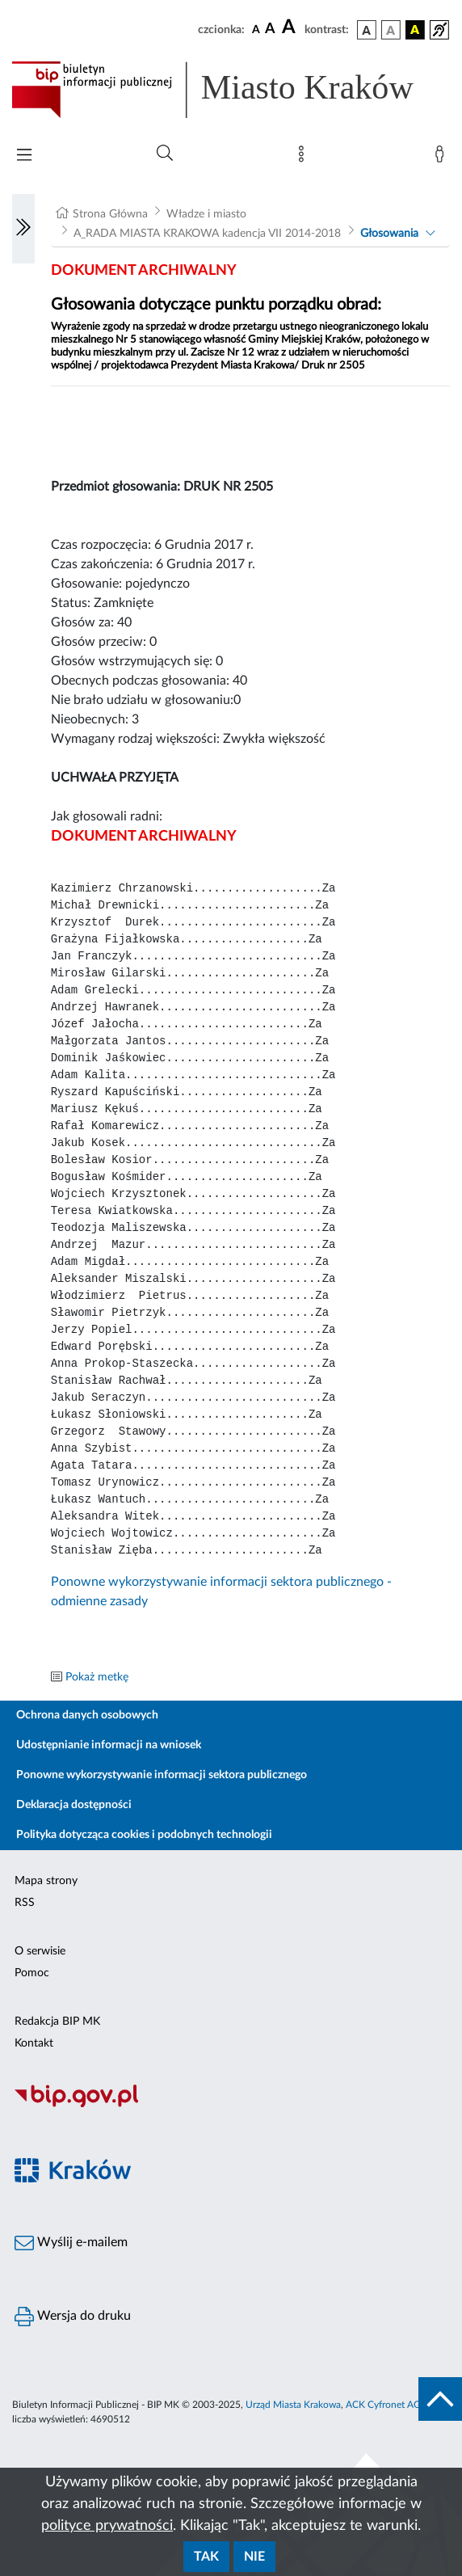 This screenshot has height=2576, width=462. What do you see at coordinates (144, 1834) in the screenshot?
I see `Polityka dotycząca cookies i podobnych technologii` at bounding box center [144, 1834].